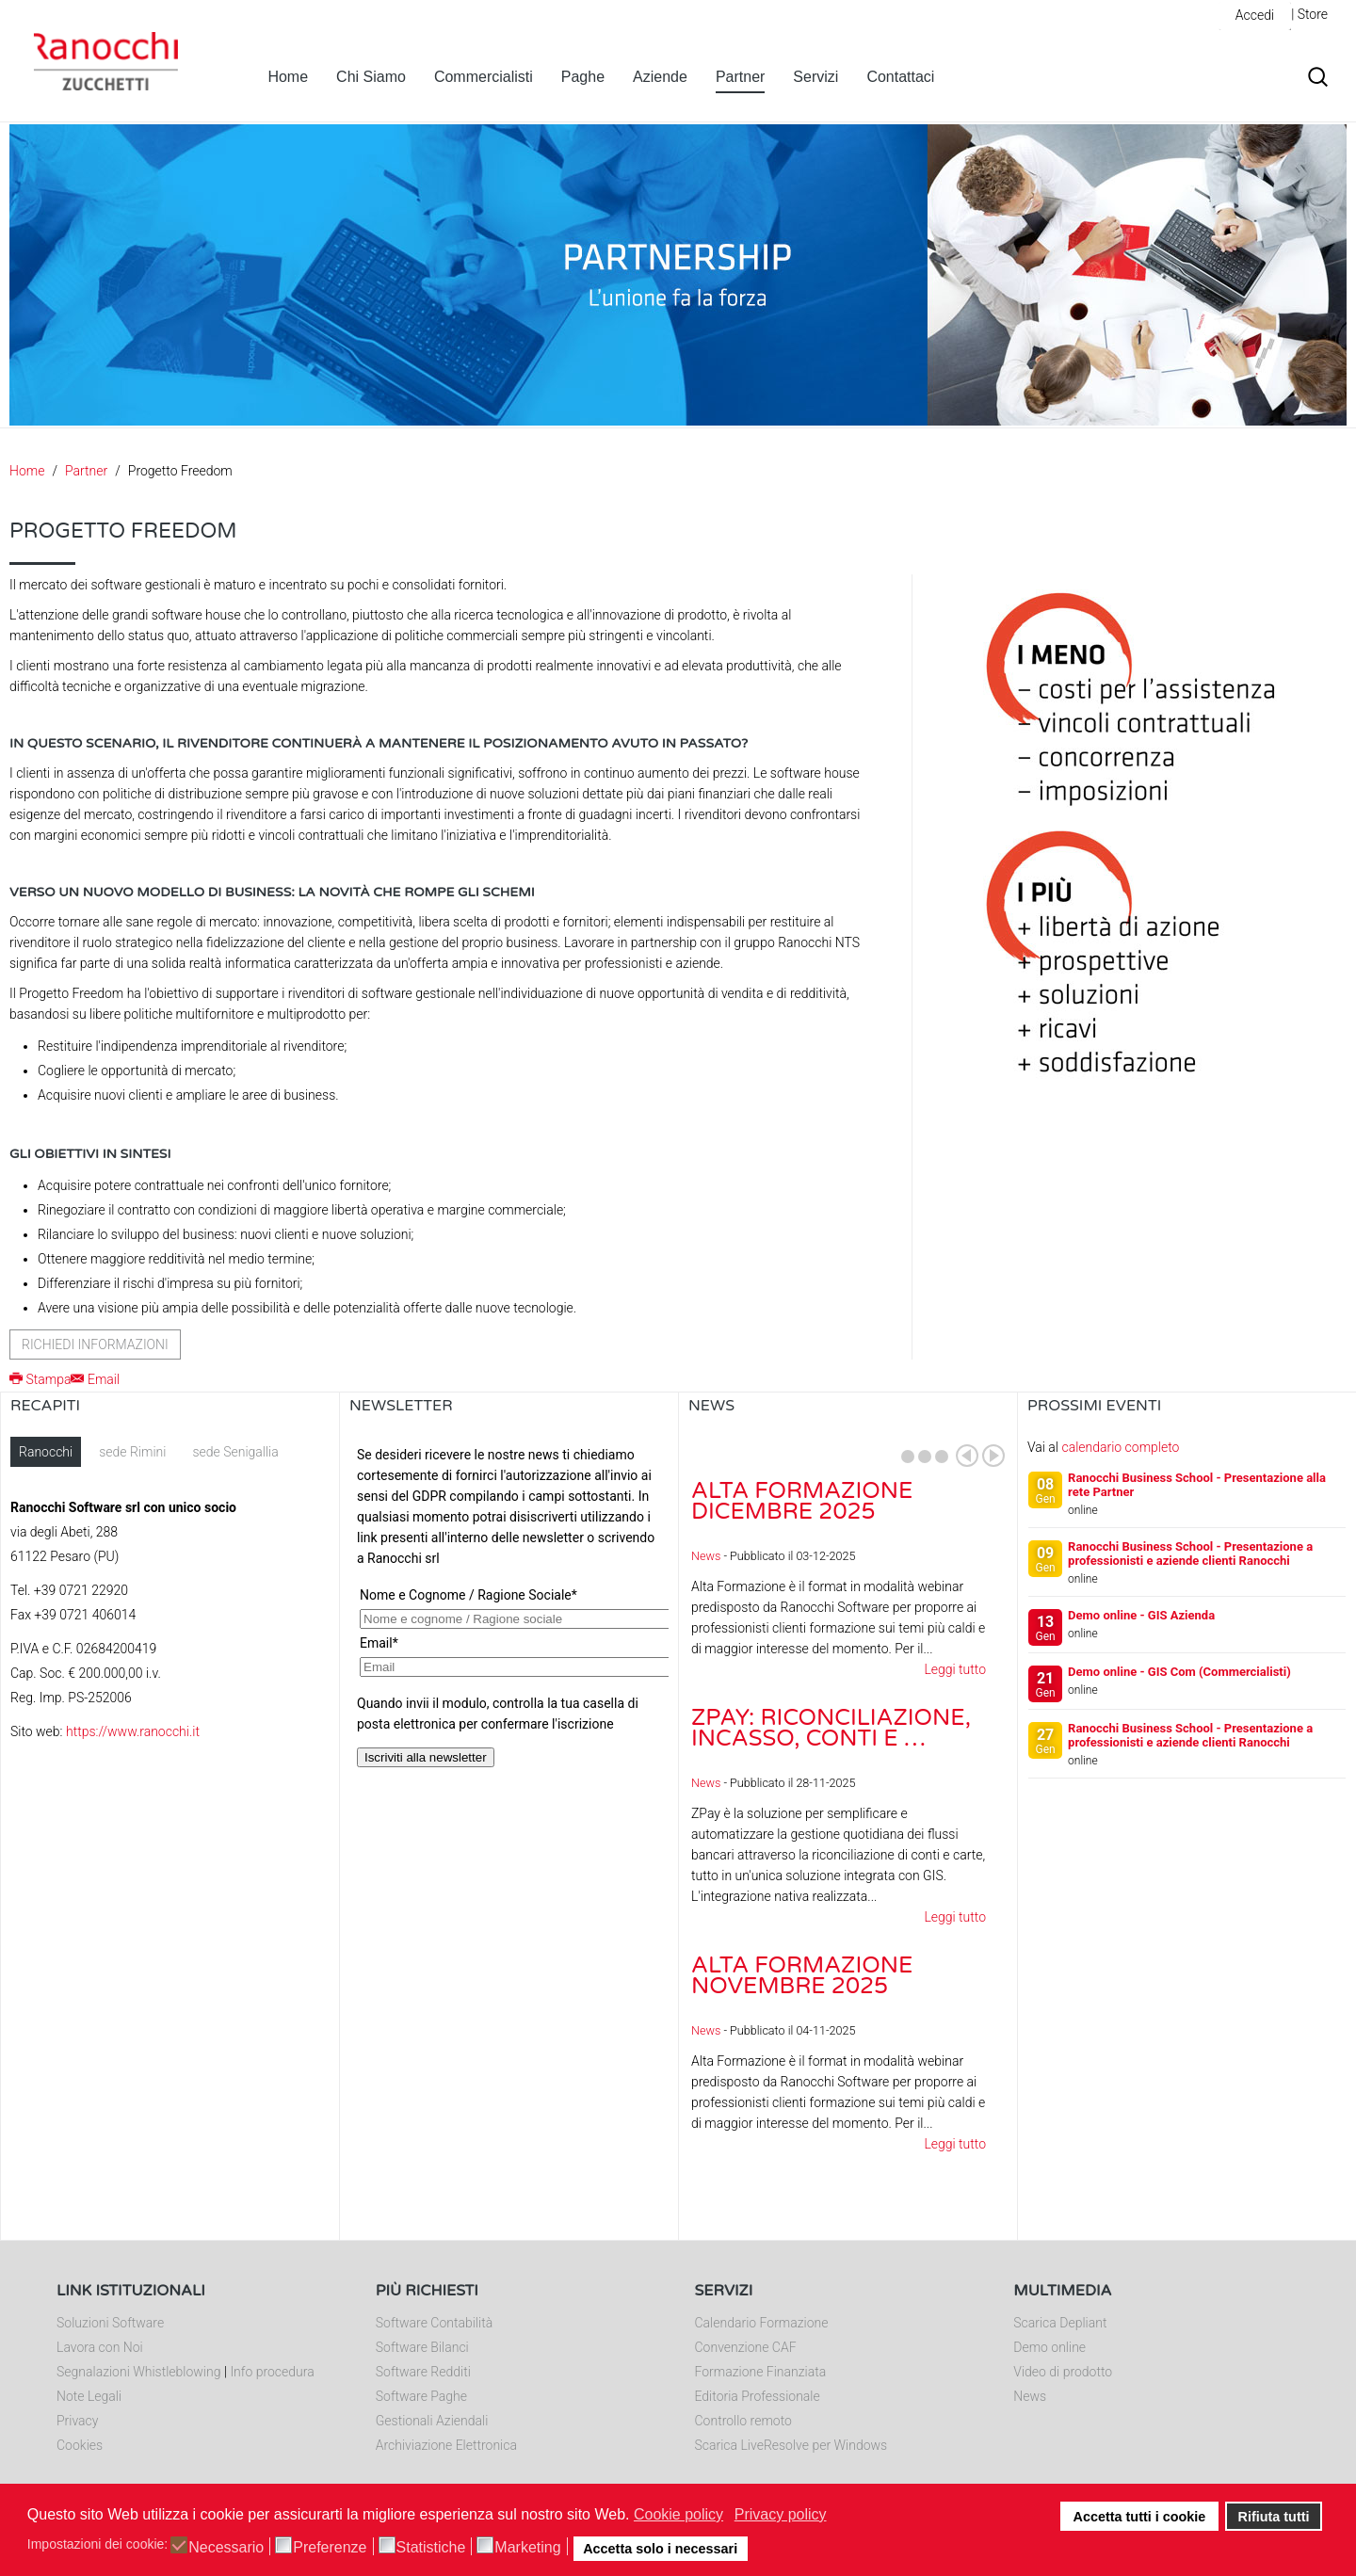 The height and width of the screenshot is (2576, 1356). What do you see at coordinates (329, 2547) in the screenshot?
I see `Preferenze` at bounding box center [329, 2547].